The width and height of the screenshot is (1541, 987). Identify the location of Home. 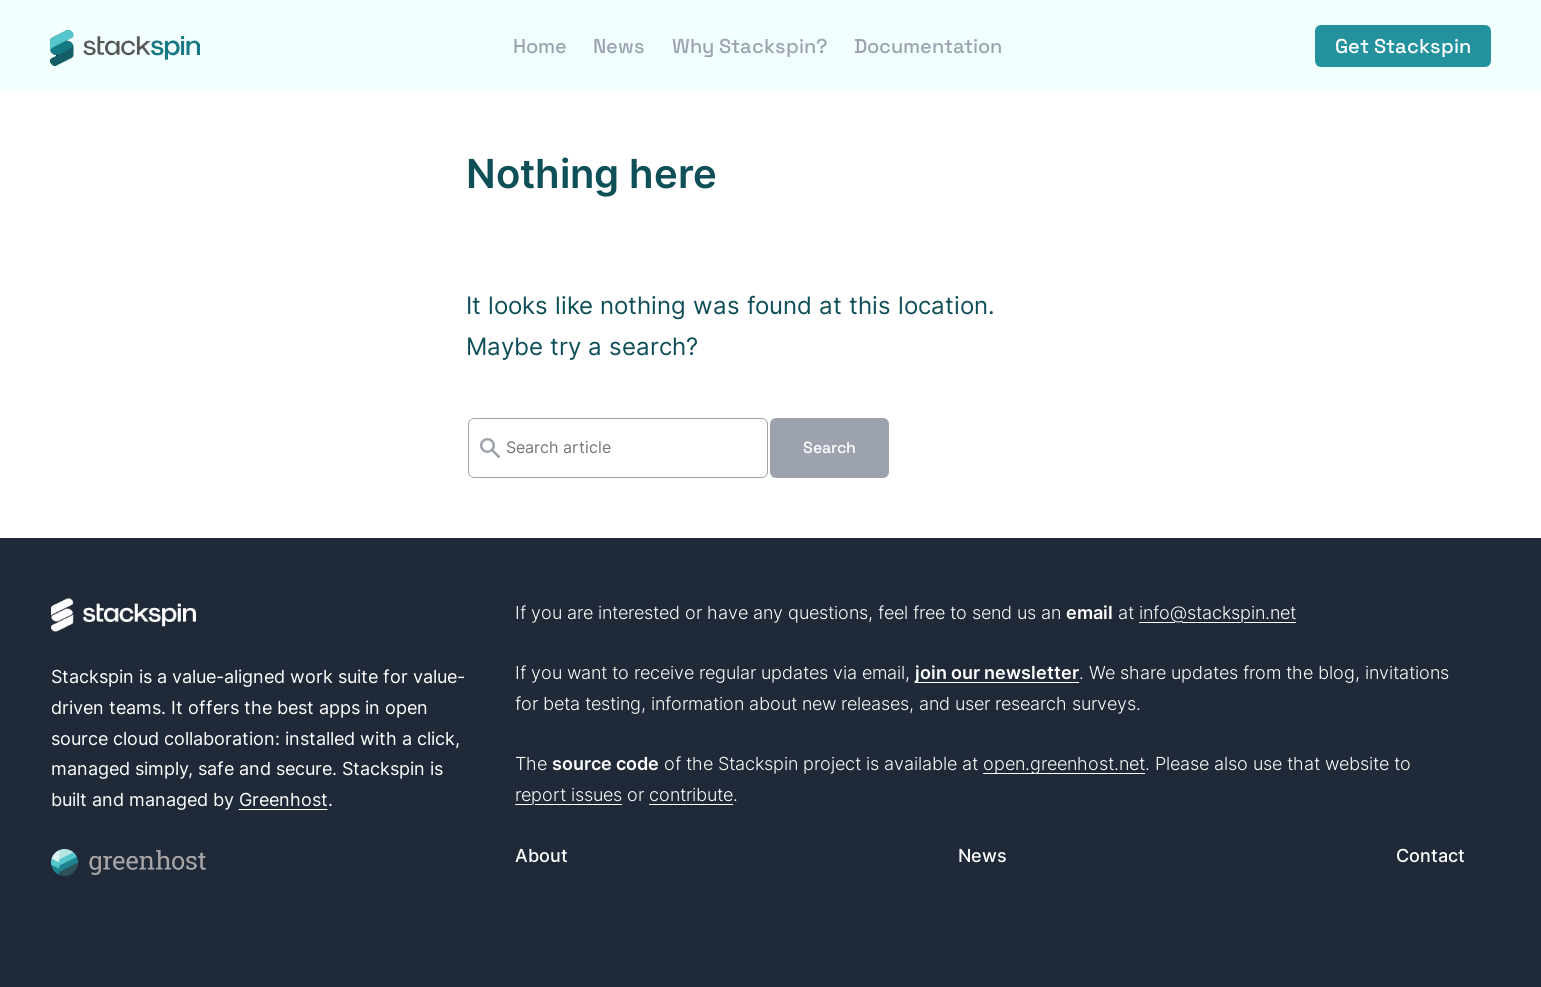
(540, 46).